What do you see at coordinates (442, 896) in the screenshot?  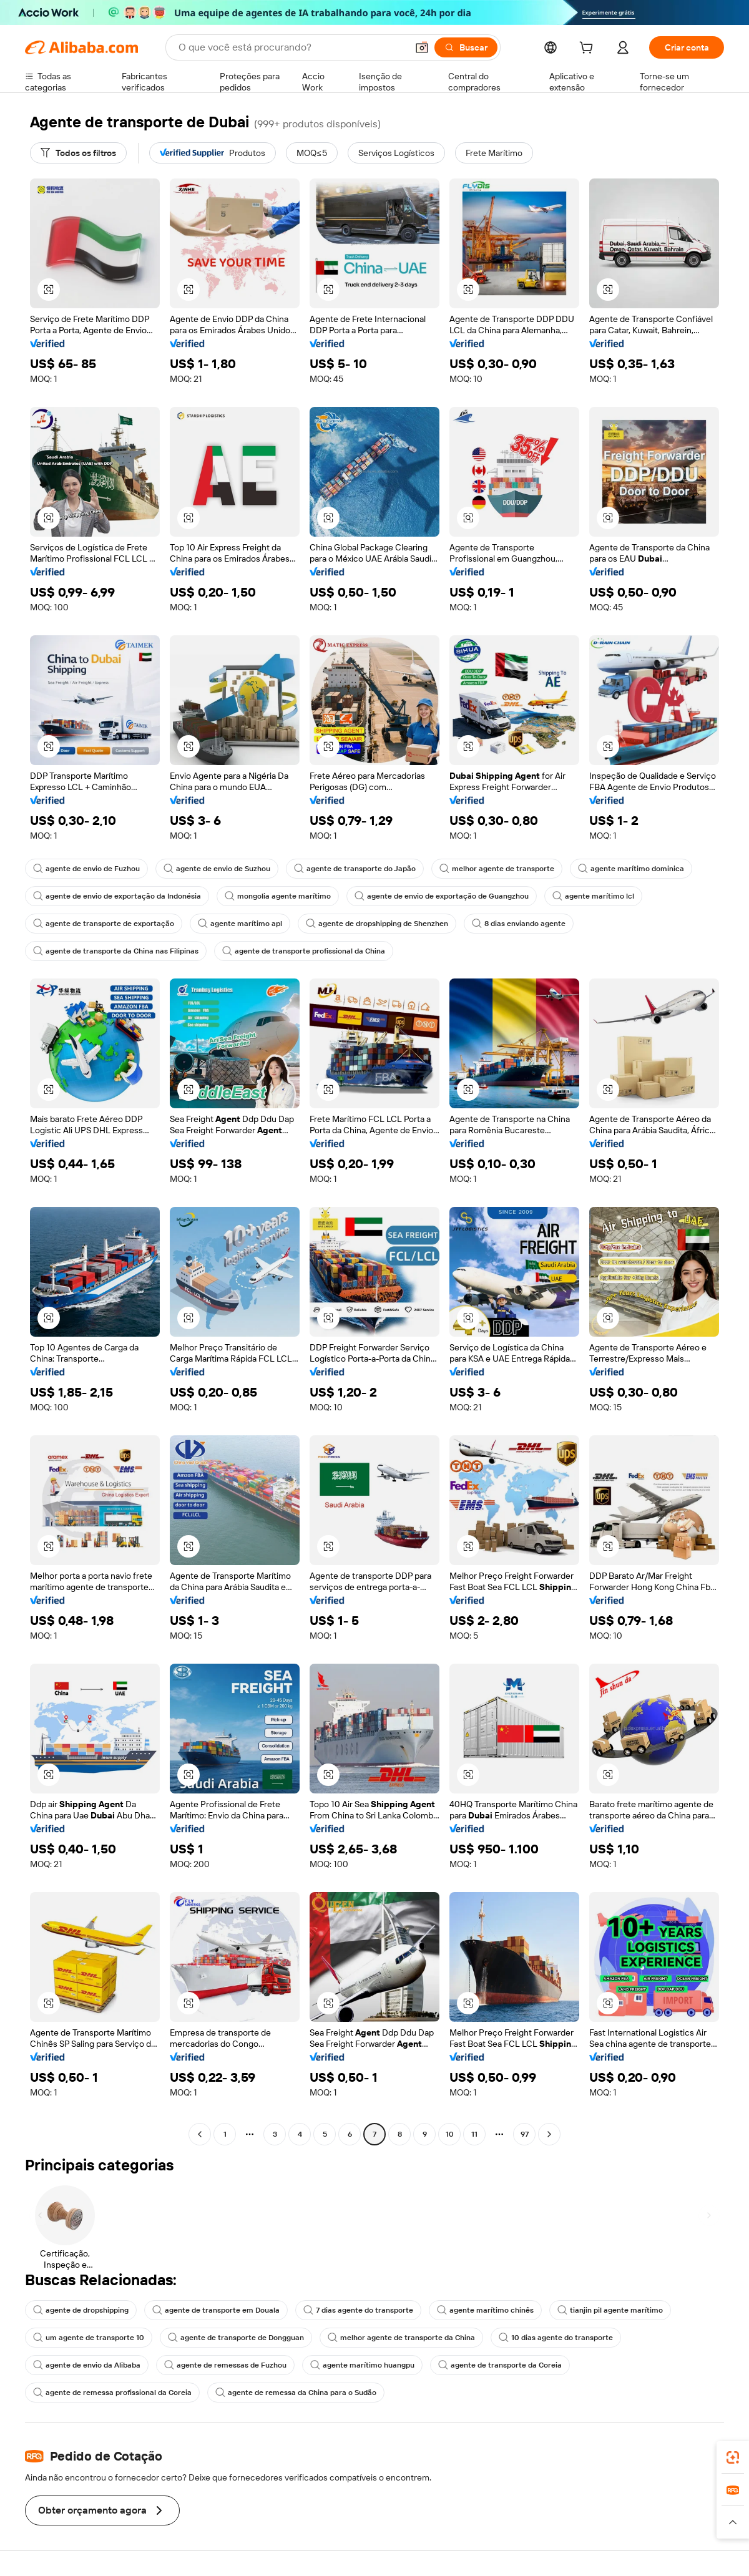 I see `agente de envio de exportação de Guangzhou` at bounding box center [442, 896].